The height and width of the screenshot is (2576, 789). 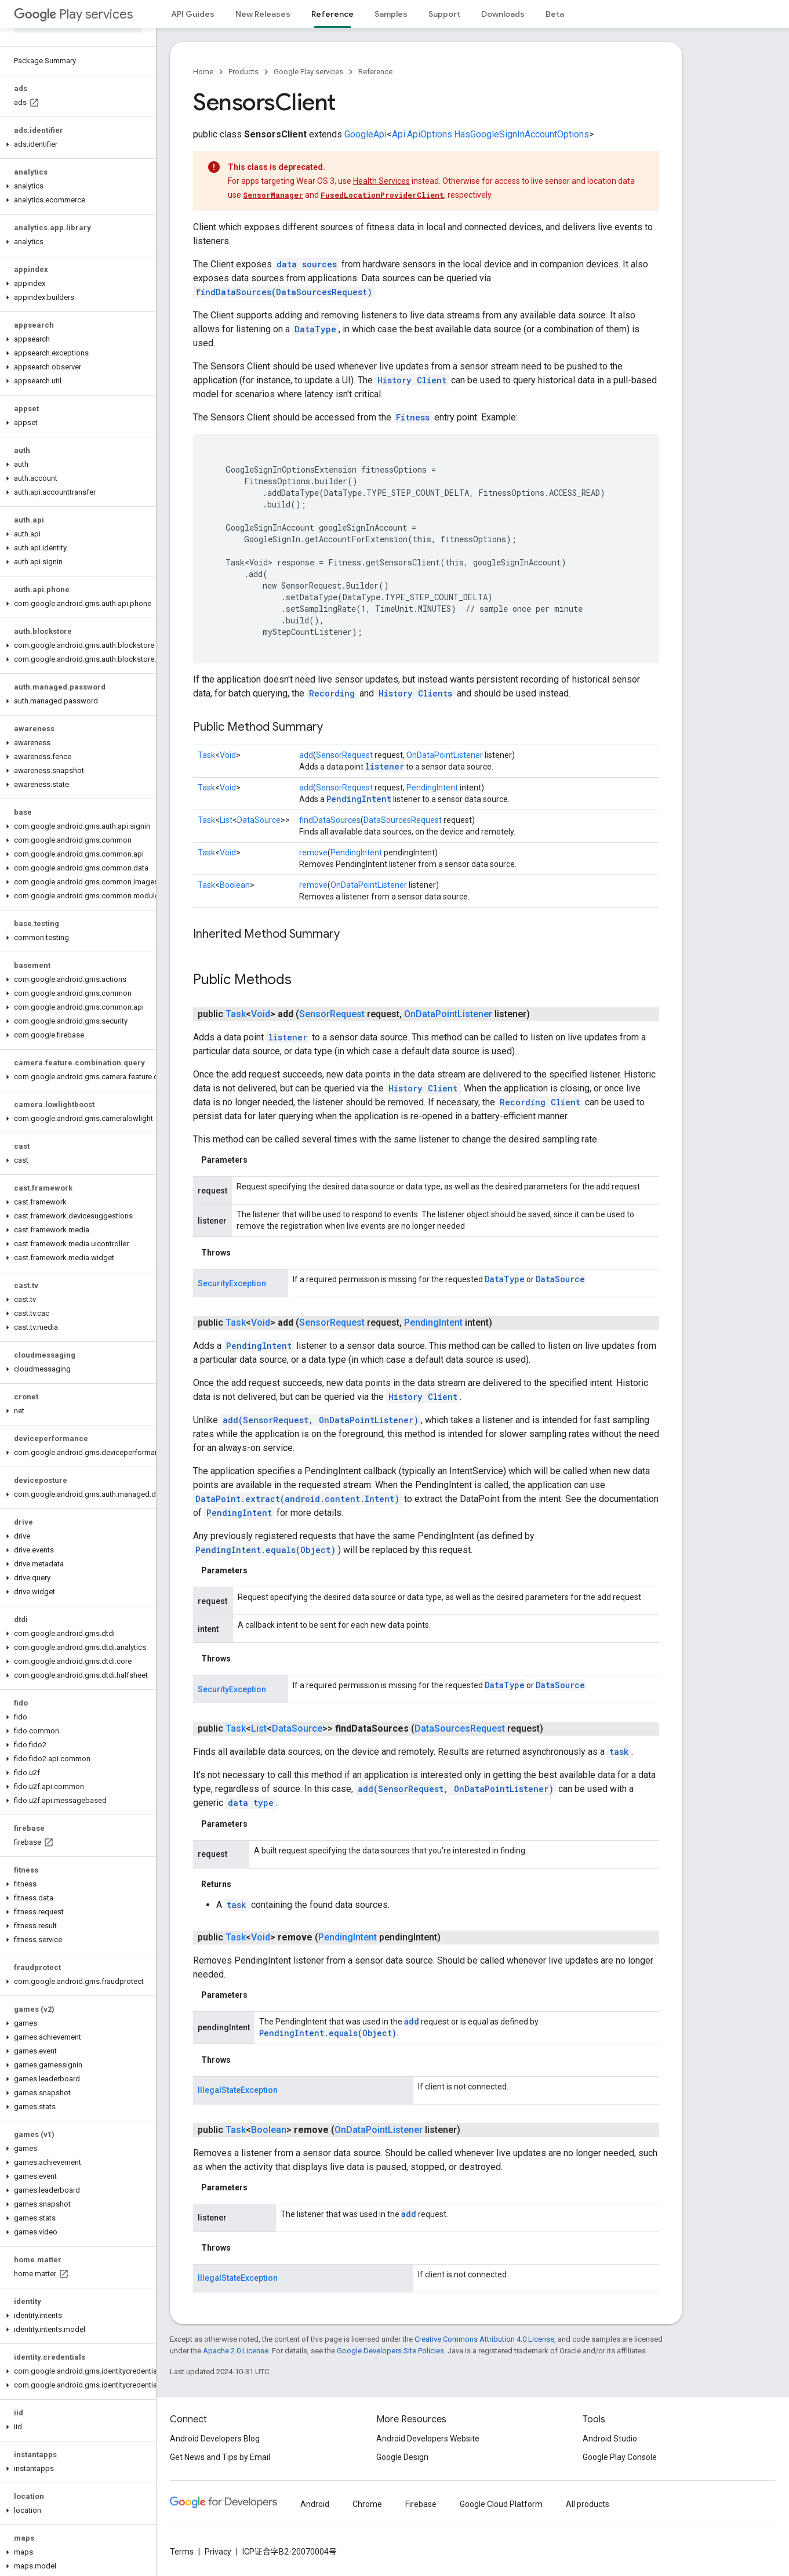 What do you see at coordinates (308, 71) in the screenshot?
I see `Google Play services` at bounding box center [308, 71].